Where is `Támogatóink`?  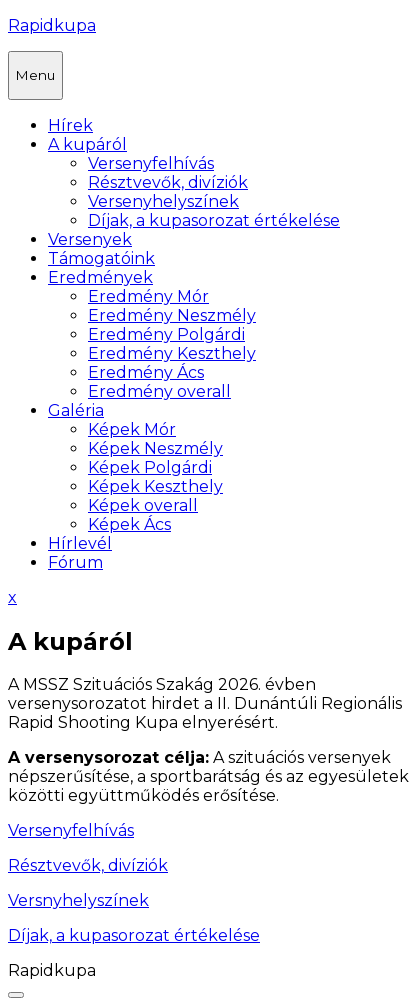 Támogatóink is located at coordinates (101, 258).